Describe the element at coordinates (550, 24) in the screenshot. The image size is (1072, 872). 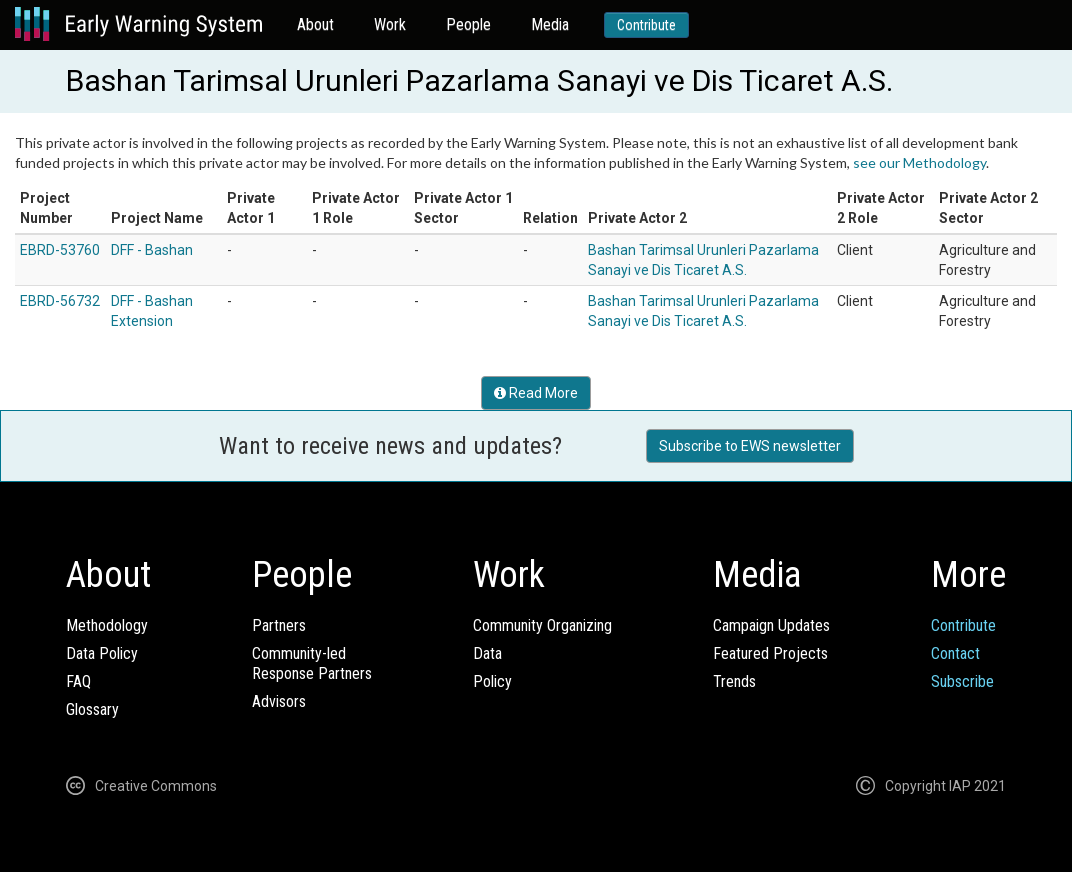
I see `Media` at that location.